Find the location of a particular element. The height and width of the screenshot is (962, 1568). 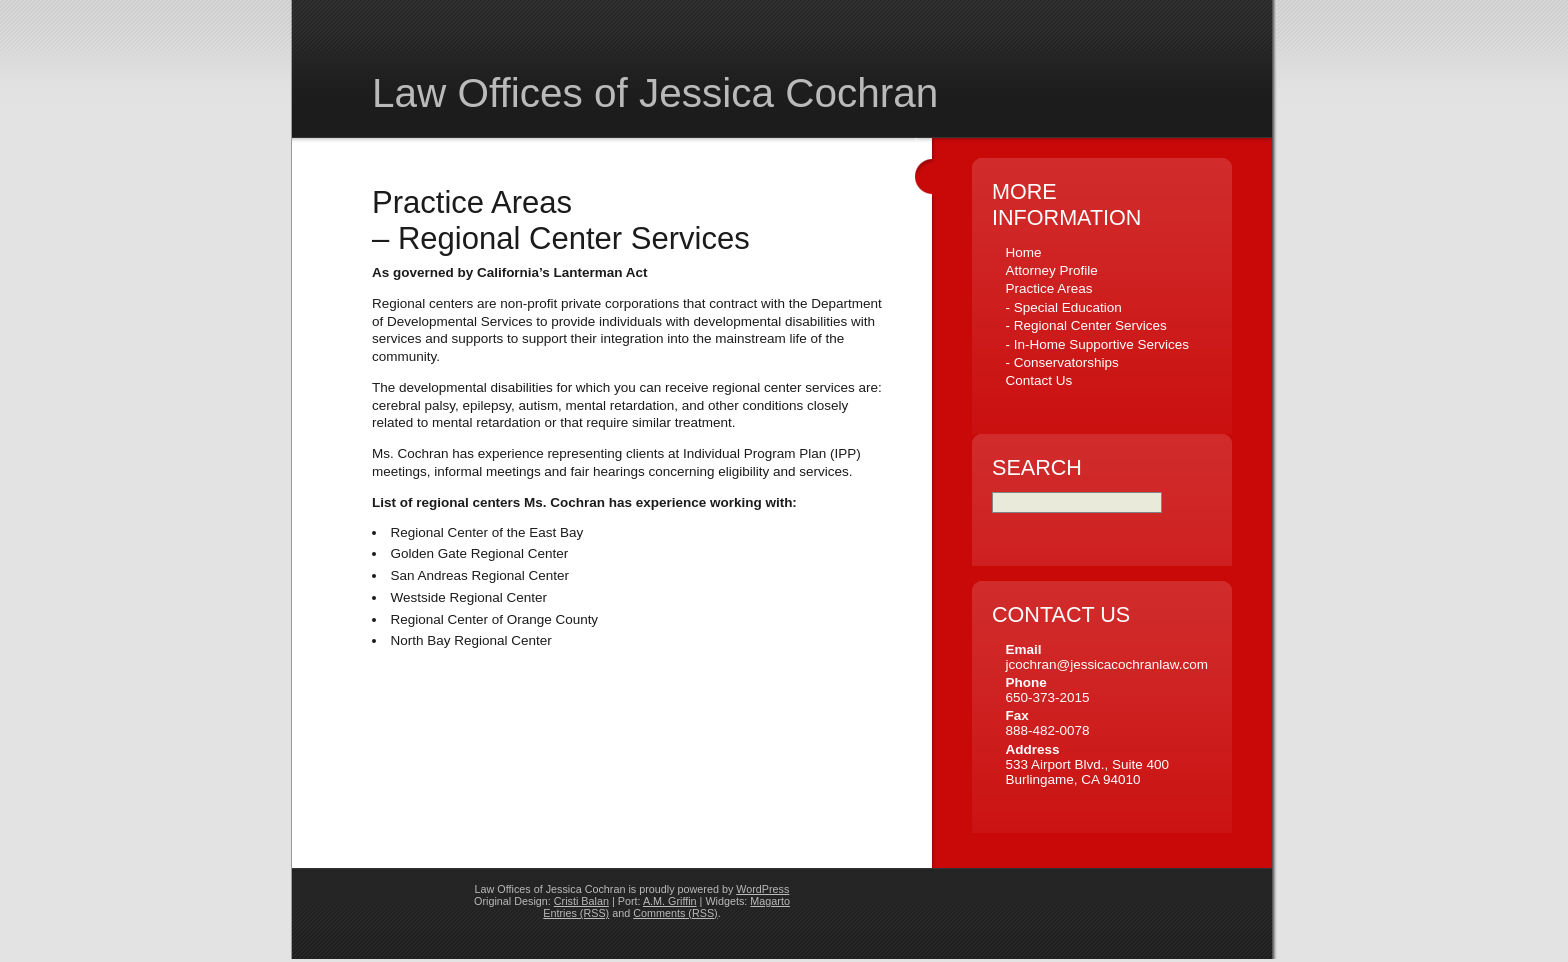

WordPress is located at coordinates (762, 892).